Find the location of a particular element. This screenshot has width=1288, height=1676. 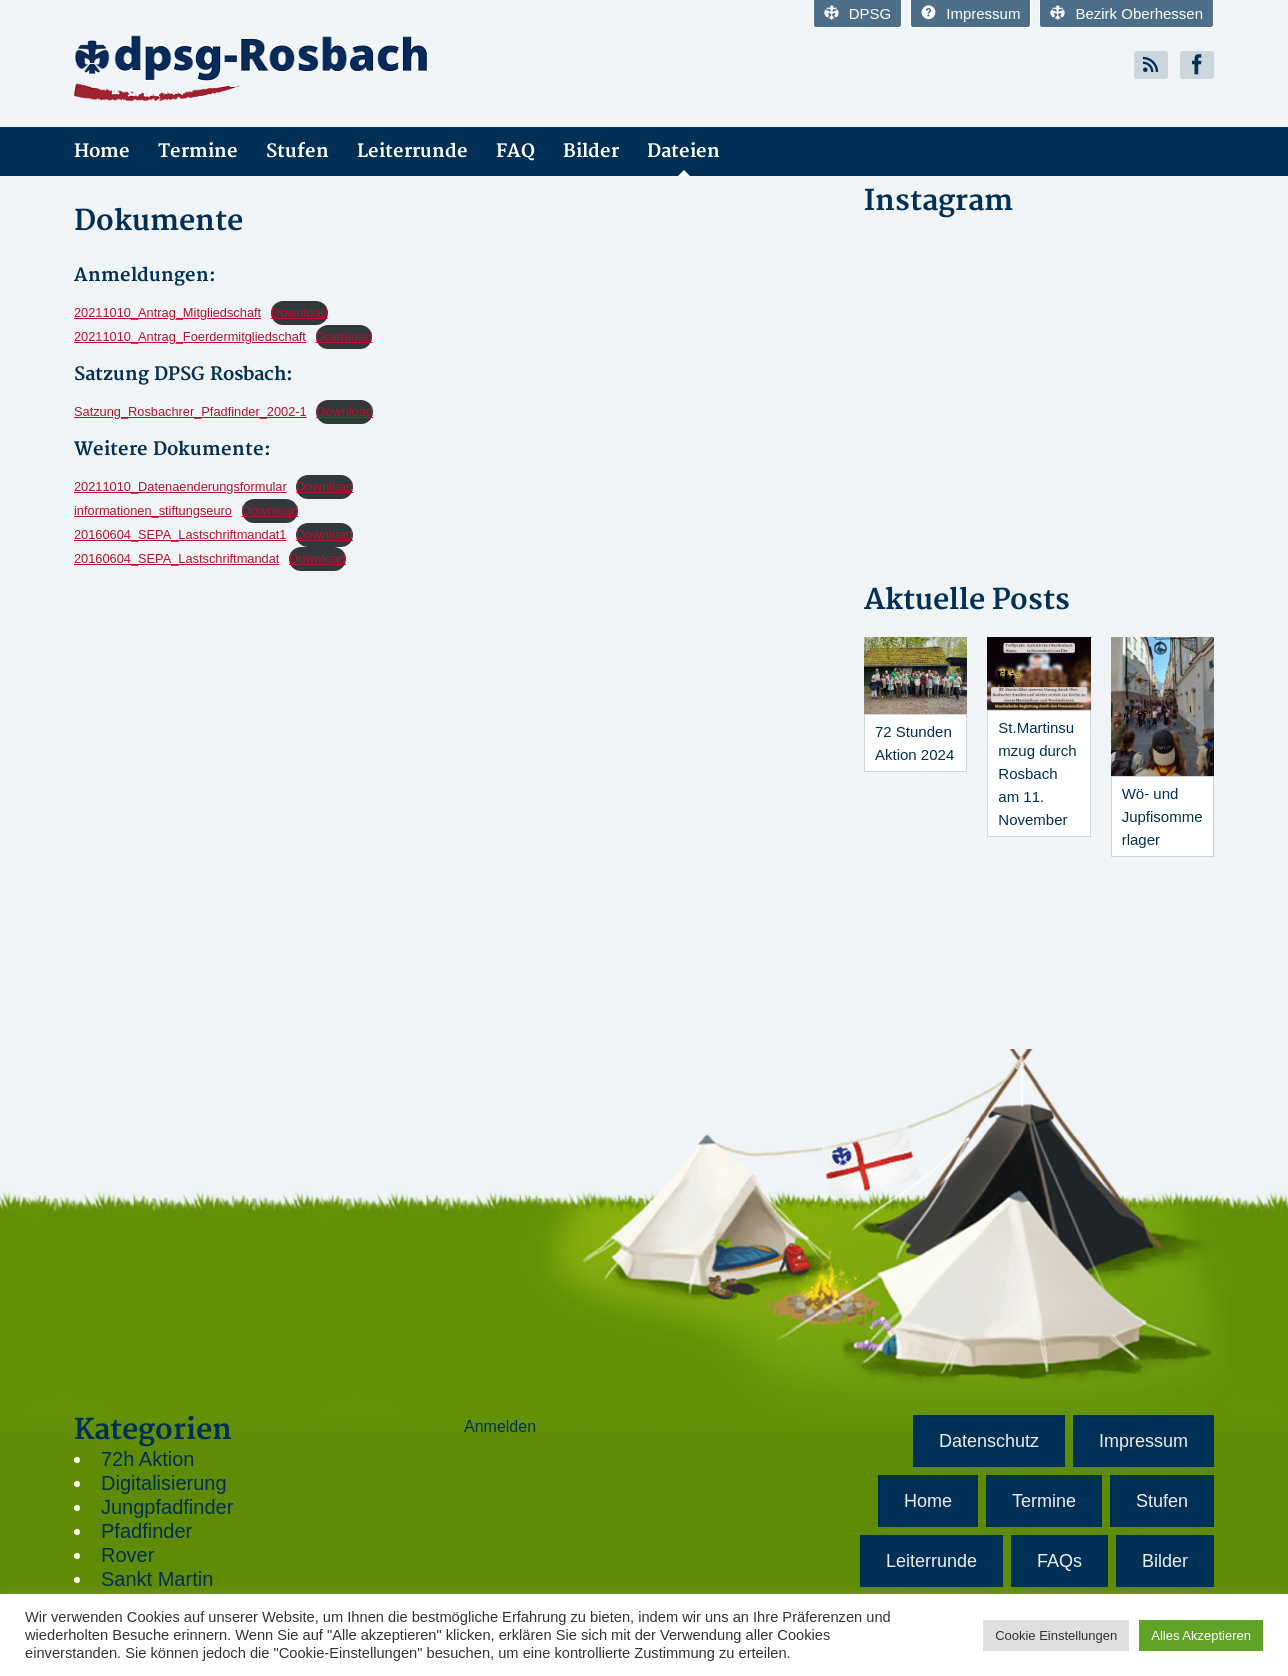

20211010_Datenaenderungsformular is located at coordinates (180, 486).